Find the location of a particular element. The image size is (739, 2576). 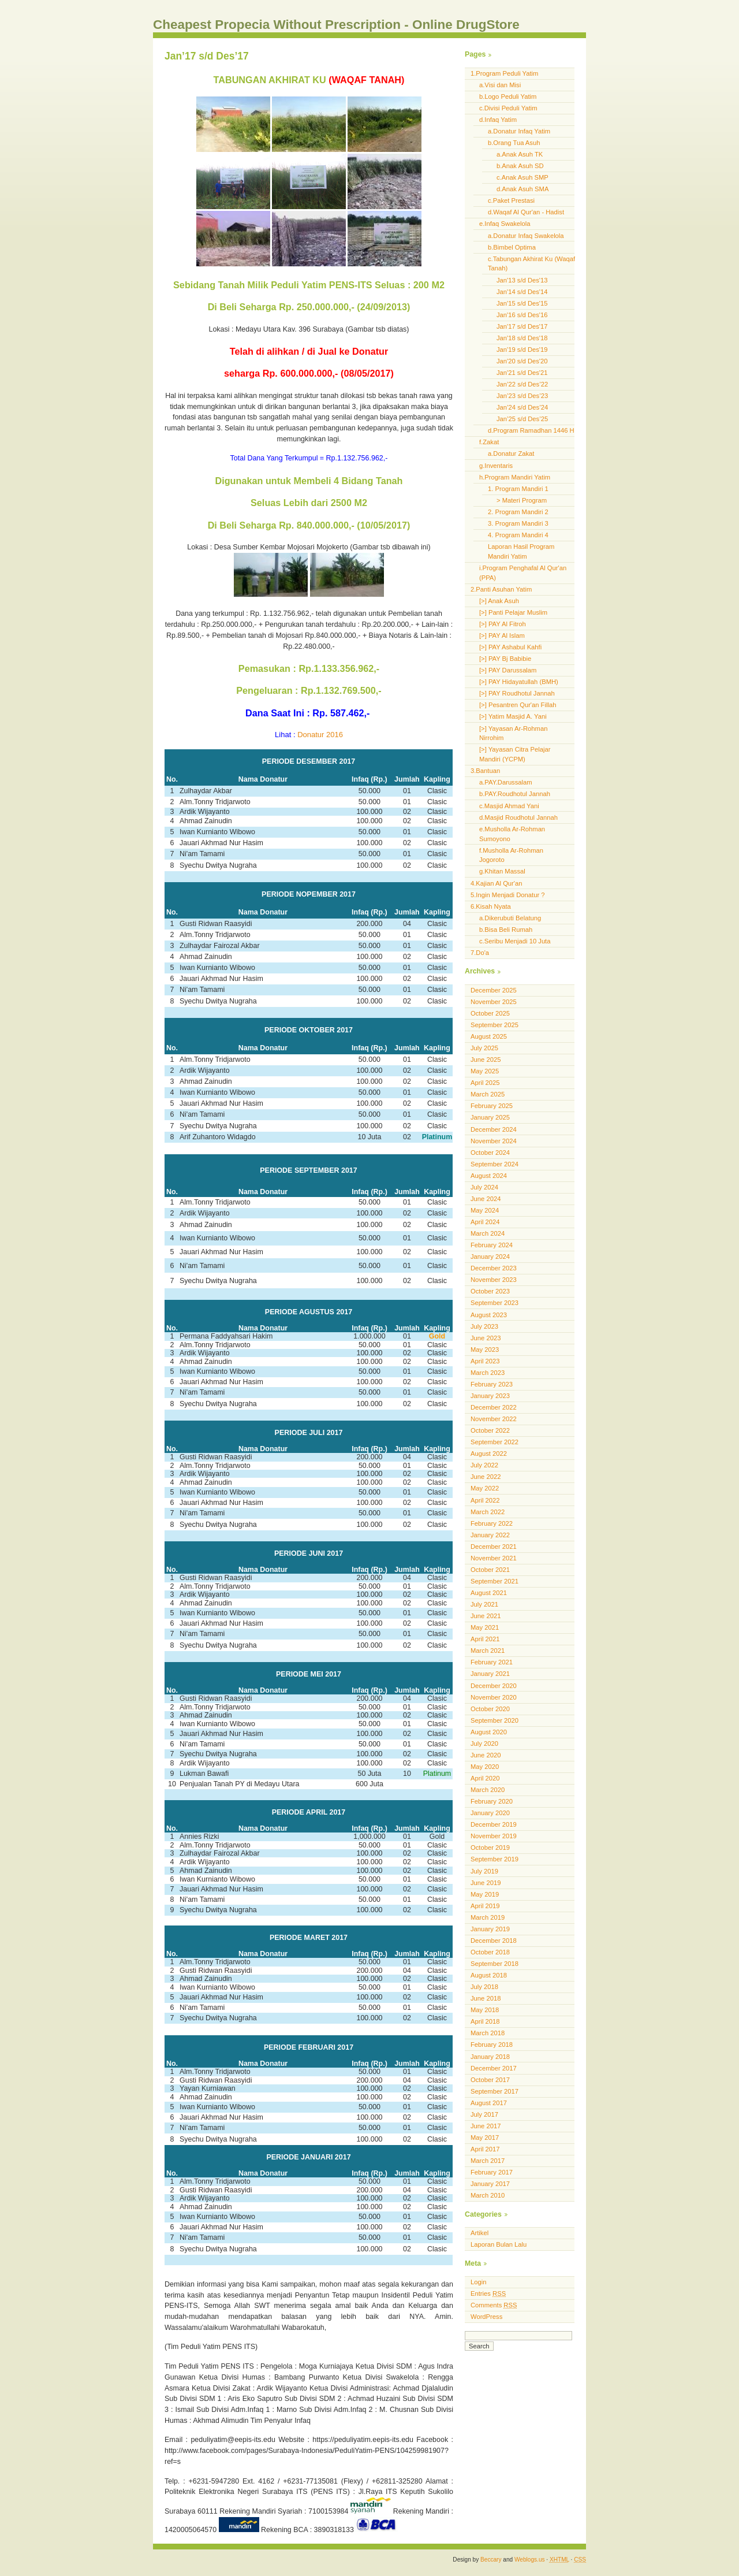

Laporan Bulan Lalu is located at coordinates (499, 2244).